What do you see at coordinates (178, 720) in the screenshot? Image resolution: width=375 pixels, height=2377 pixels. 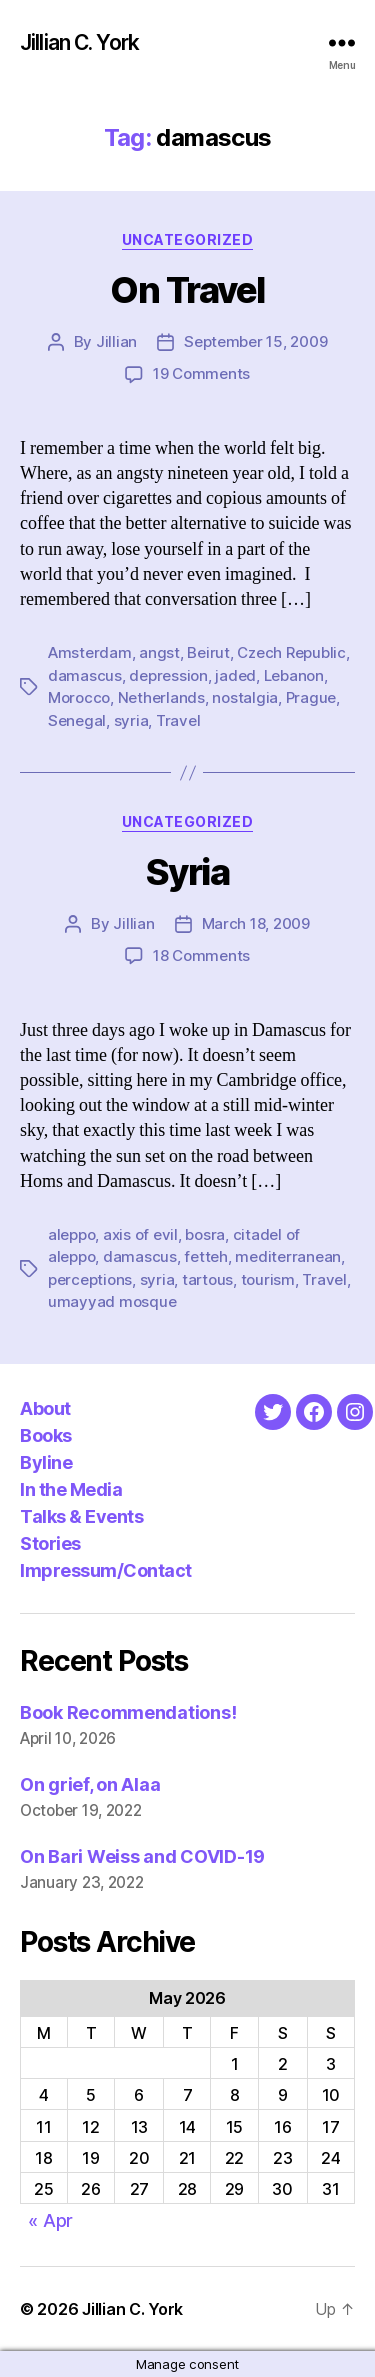 I see `Travel` at bounding box center [178, 720].